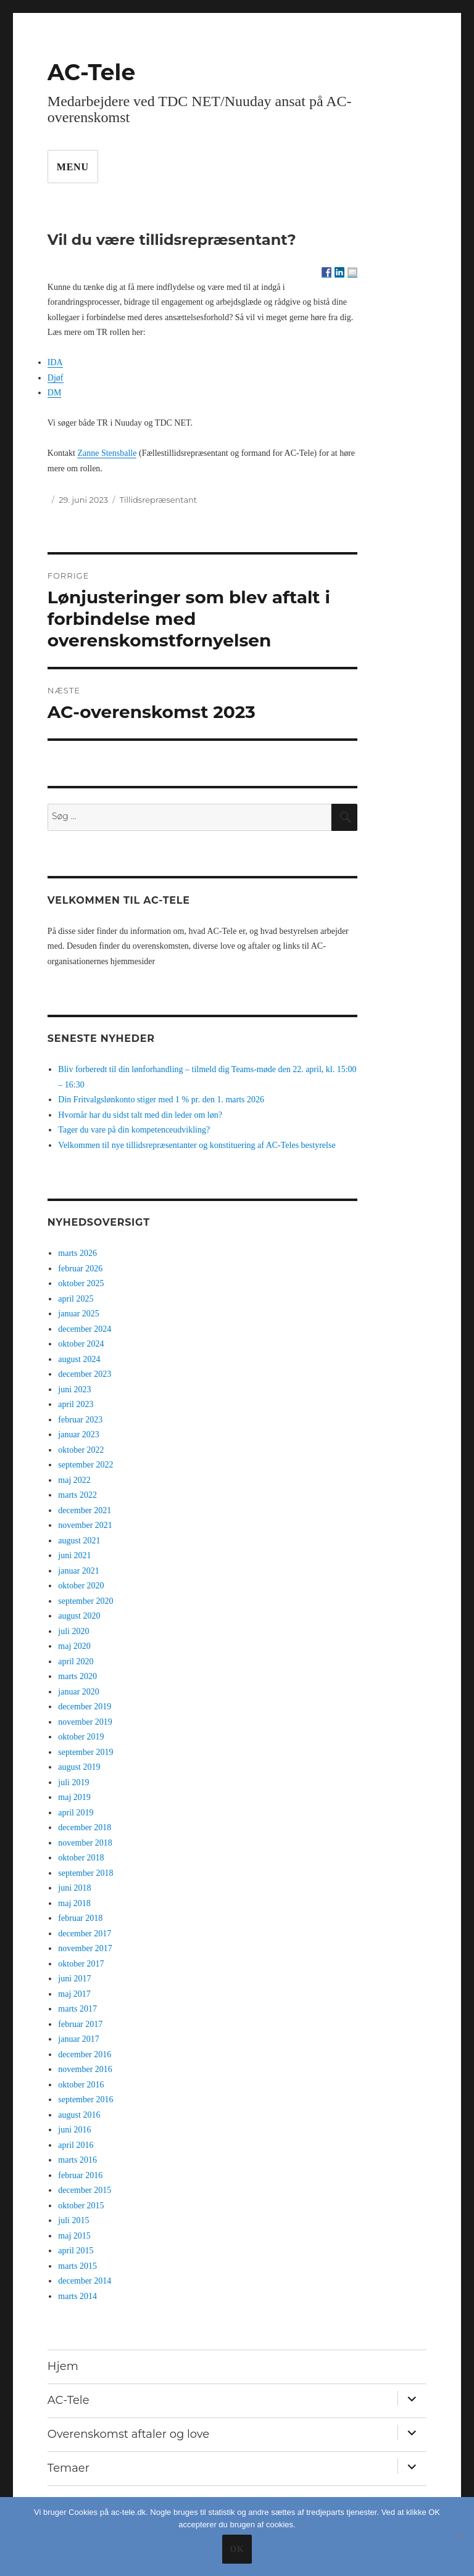 The image size is (474, 2576). I want to click on Ok, so click(237, 2549).